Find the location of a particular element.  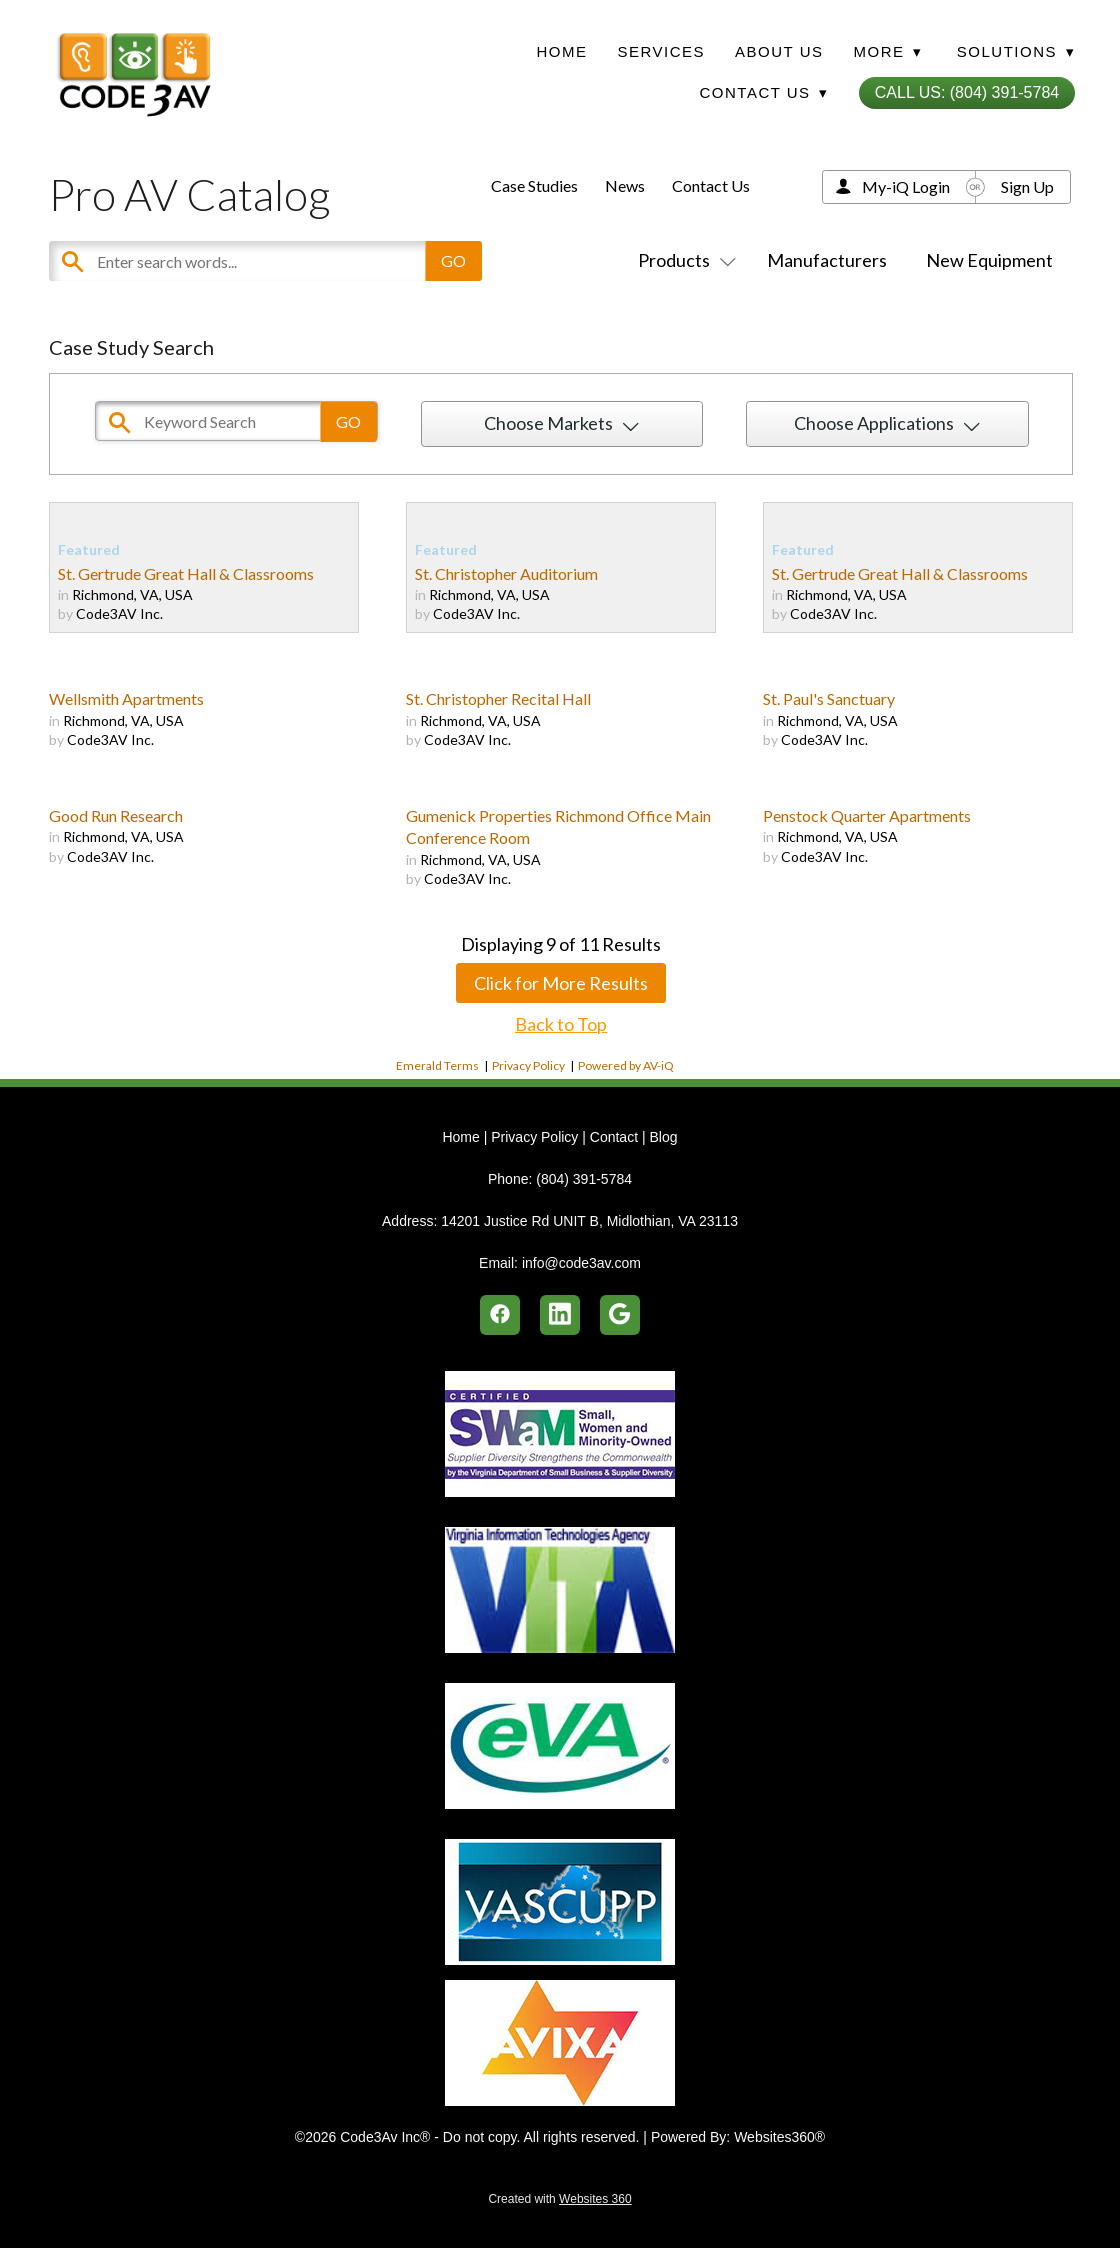

Penstock Quarter Apartments is located at coordinates (867, 815).